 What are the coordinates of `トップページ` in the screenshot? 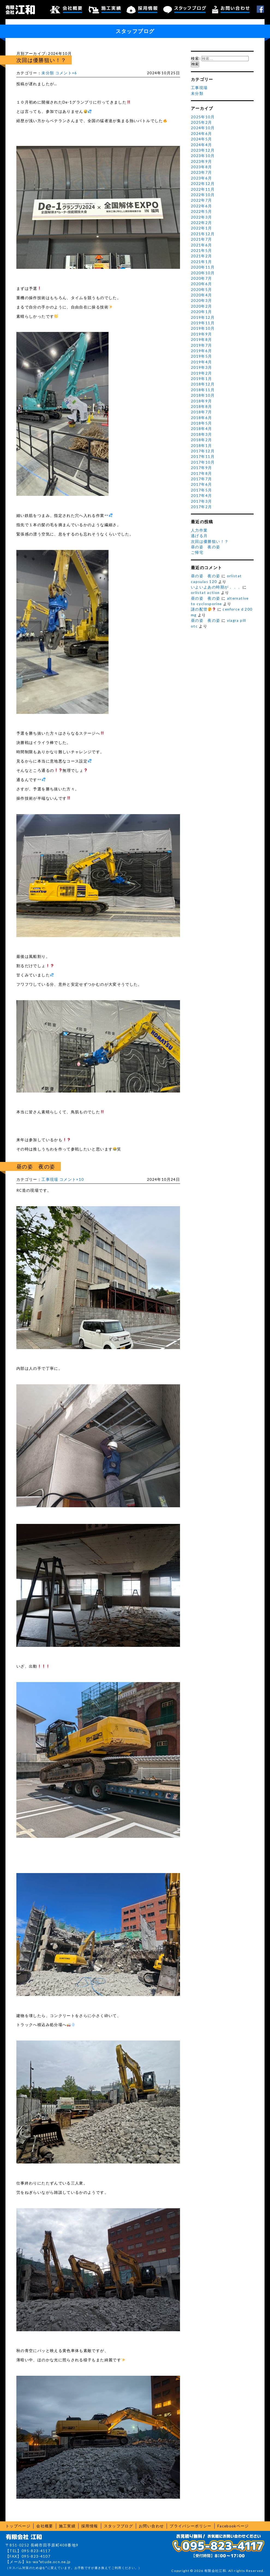 It's located at (18, 2526).